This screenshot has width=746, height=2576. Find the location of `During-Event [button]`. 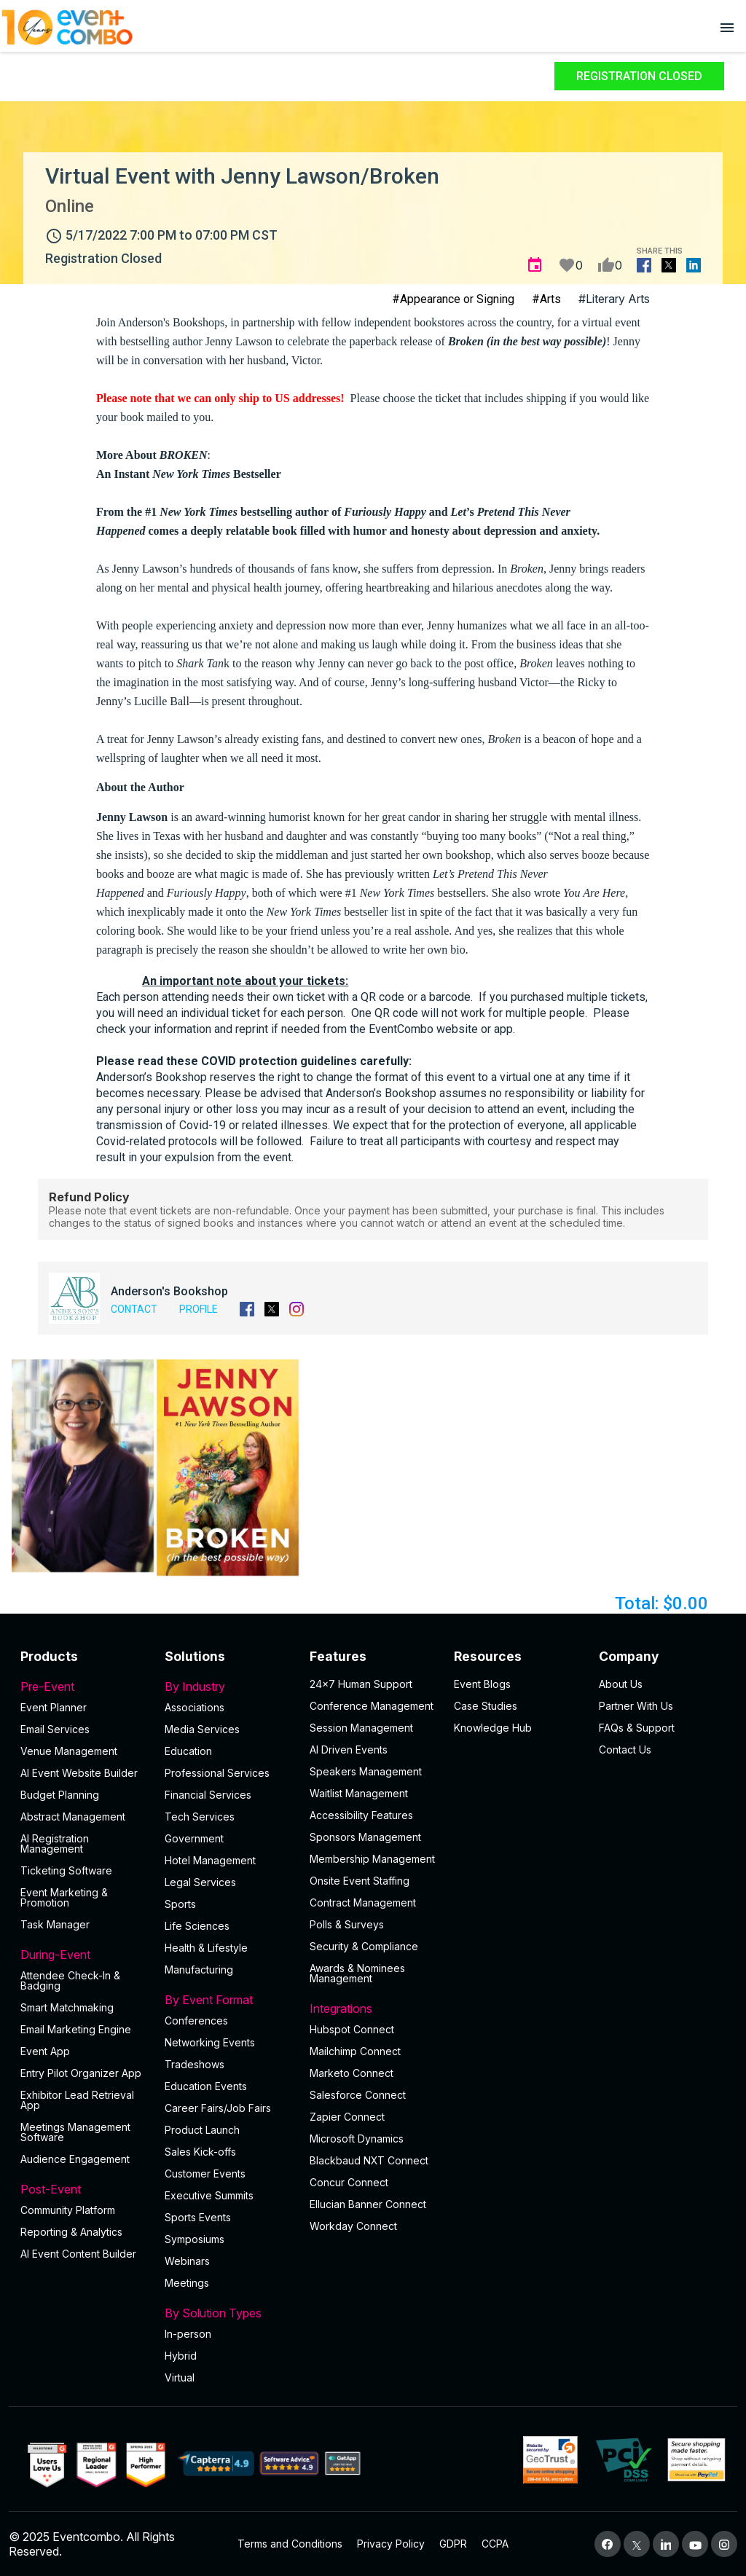

During-Event [button] is located at coordinates (83, 1954).